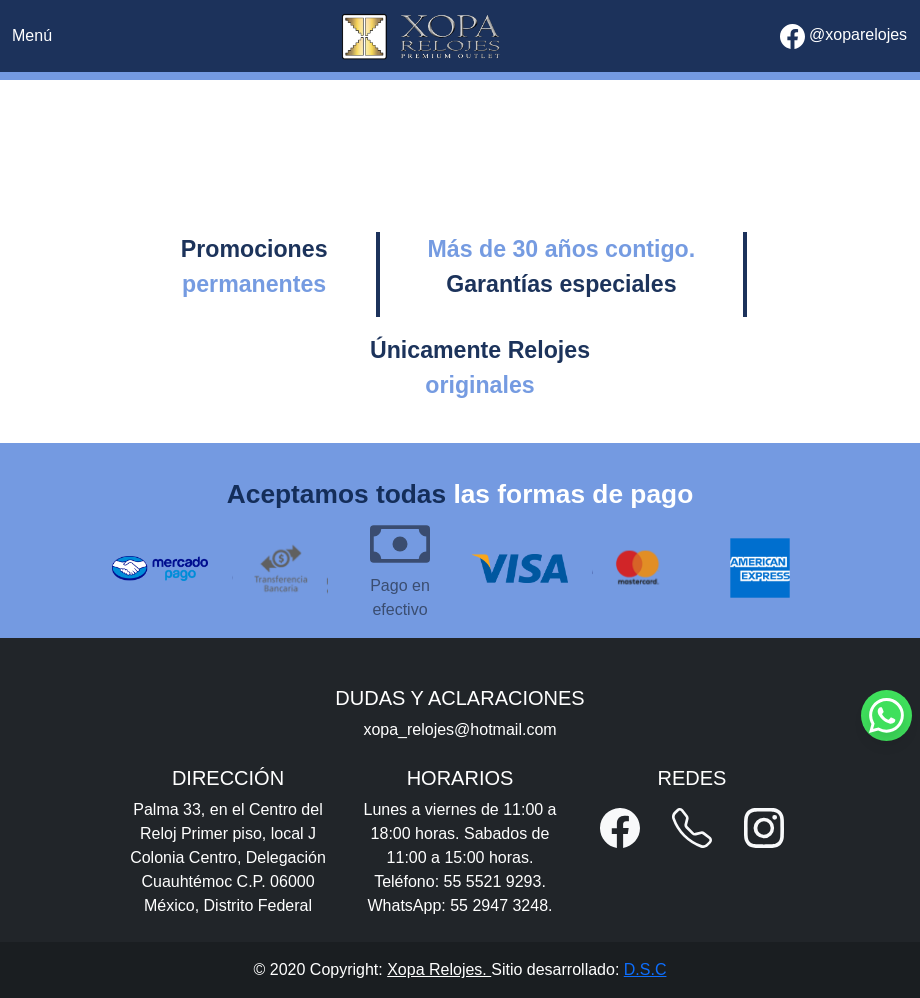  What do you see at coordinates (620, 828) in the screenshot?
I see `[button]` at bounding box center [620, 828].